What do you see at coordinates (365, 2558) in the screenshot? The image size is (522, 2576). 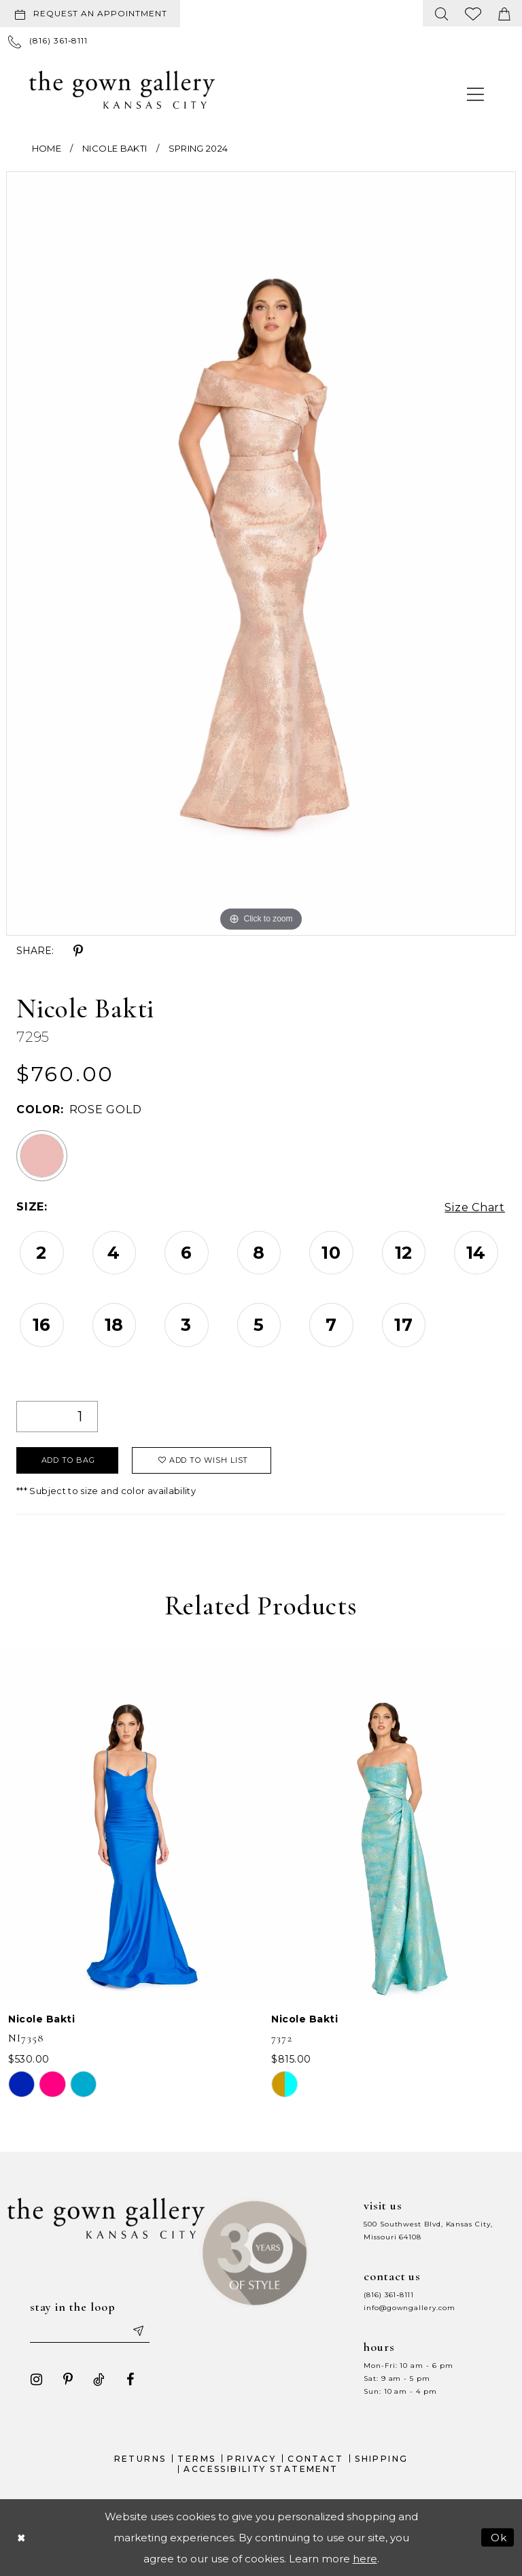 I see `here` at bounding box center [365, 2558].